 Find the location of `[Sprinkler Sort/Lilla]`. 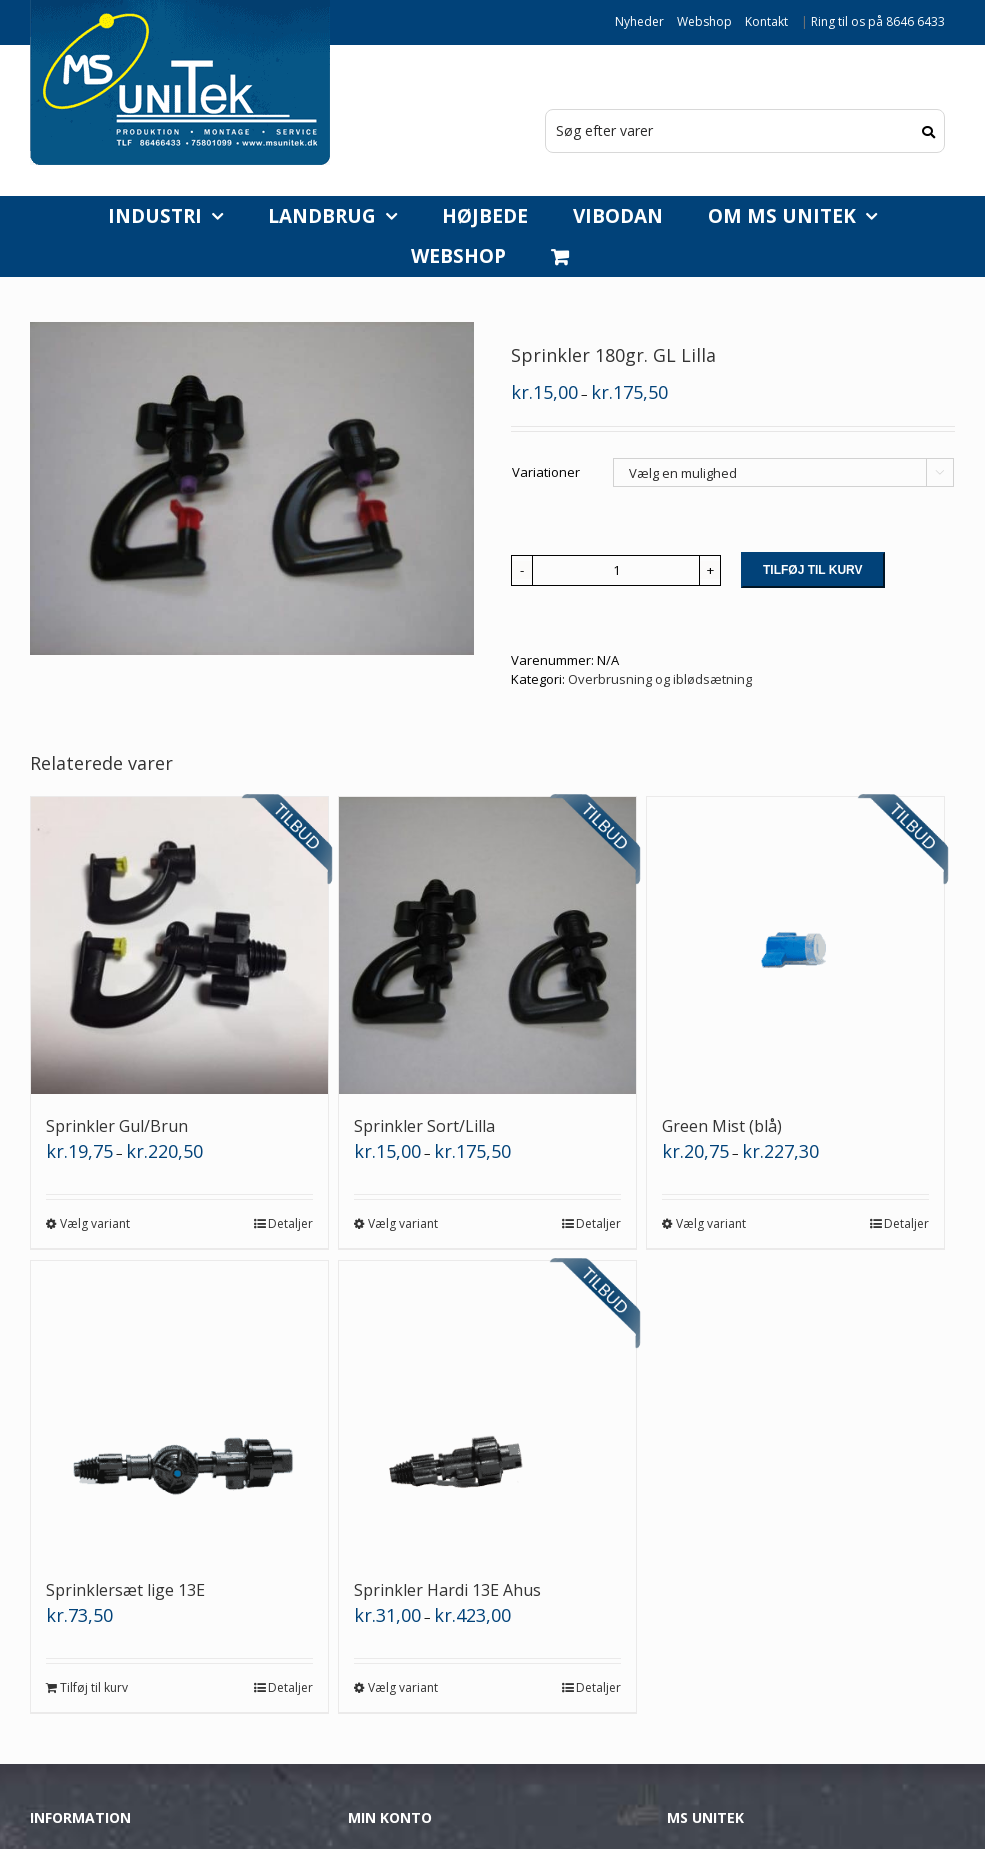

[Sprinkler Sort/Lilla] is located at coordinates (487, 945).